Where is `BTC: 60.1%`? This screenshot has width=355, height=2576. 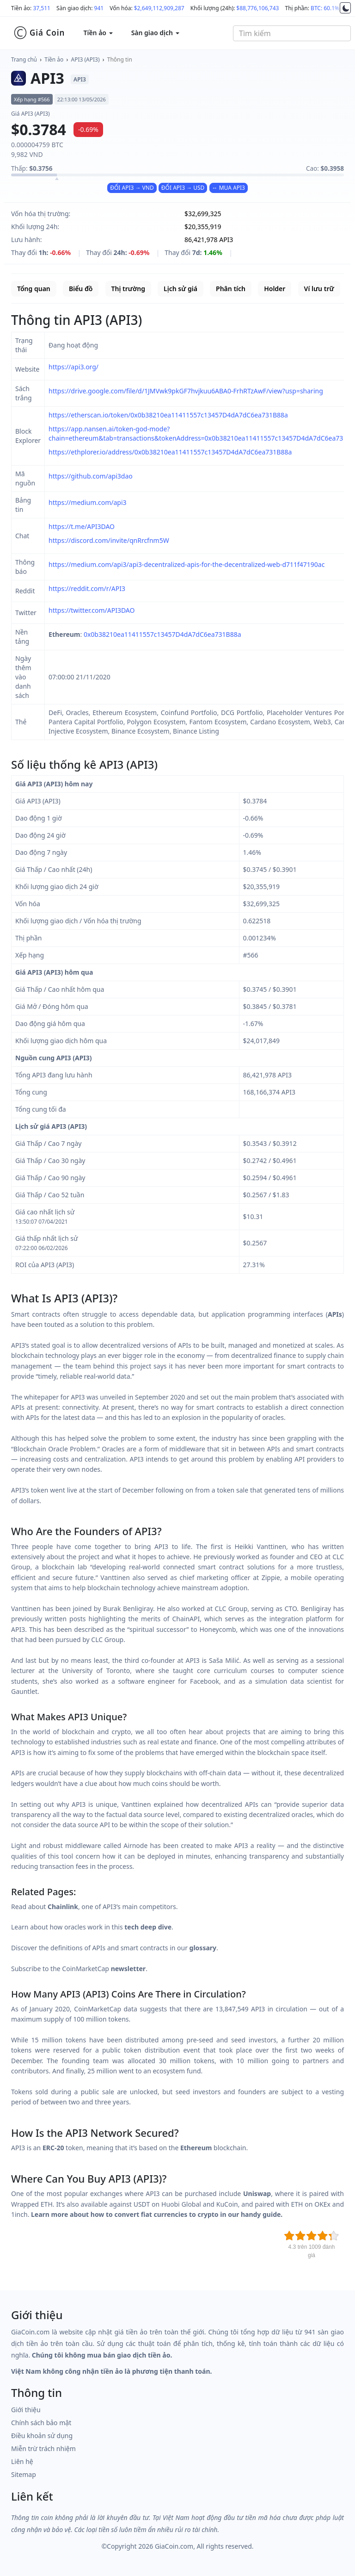
BTC: 60.1% is located at coordinates (325, 8).